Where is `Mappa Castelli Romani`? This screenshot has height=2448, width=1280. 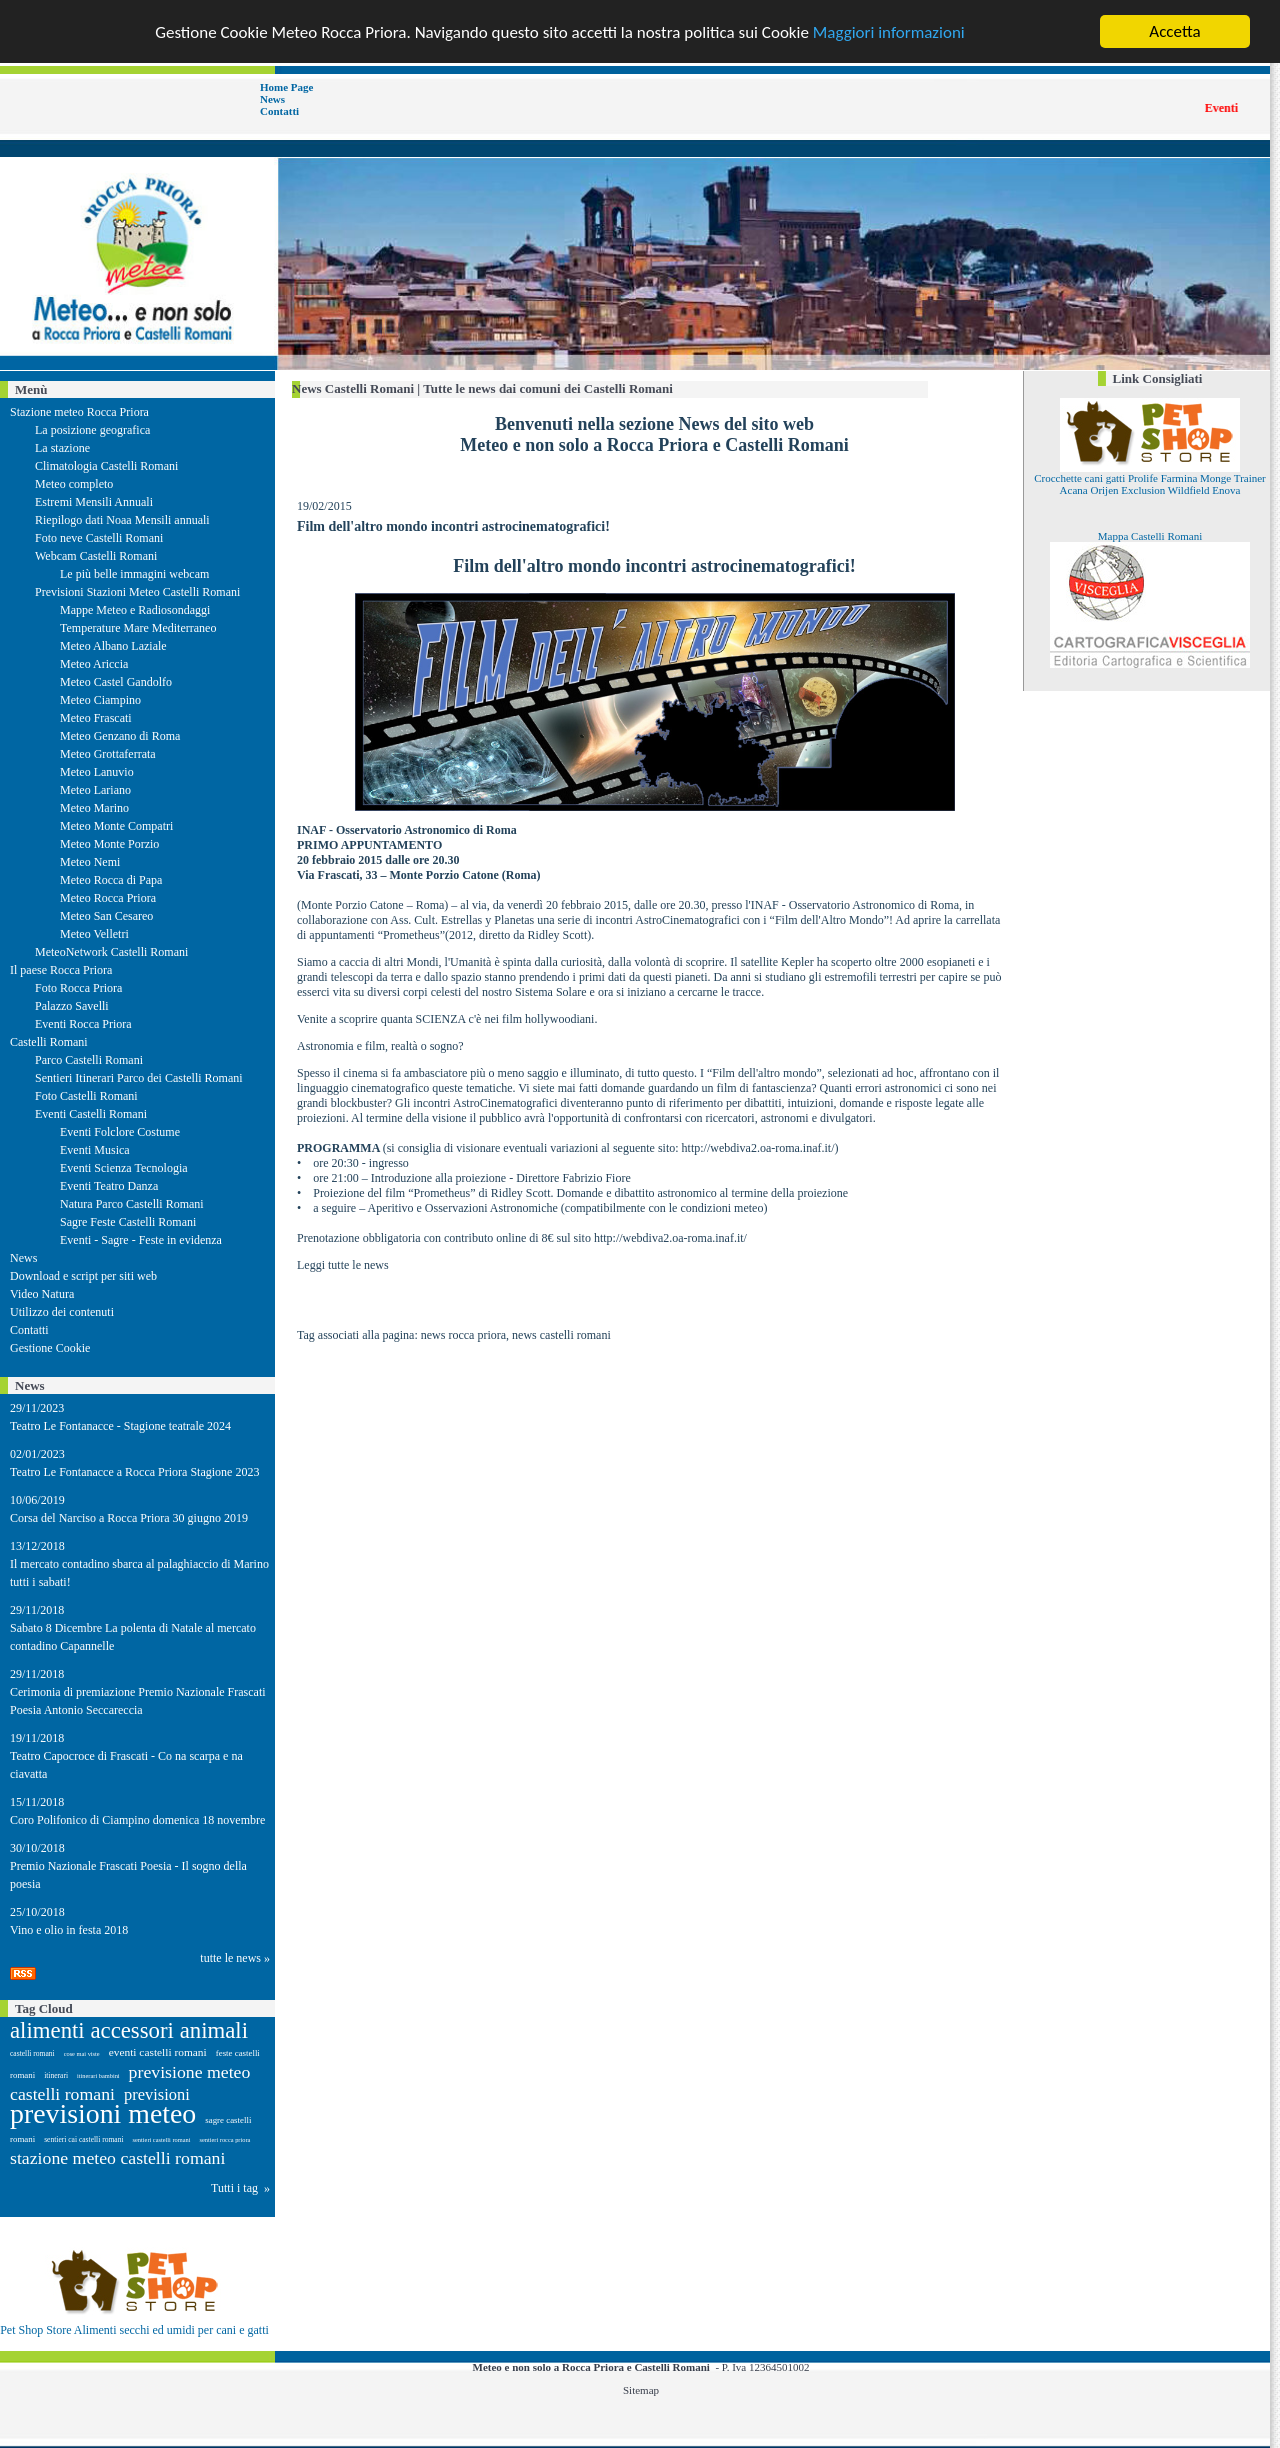 Mappa Castelli Romani is located at coordinates (1150, 536).